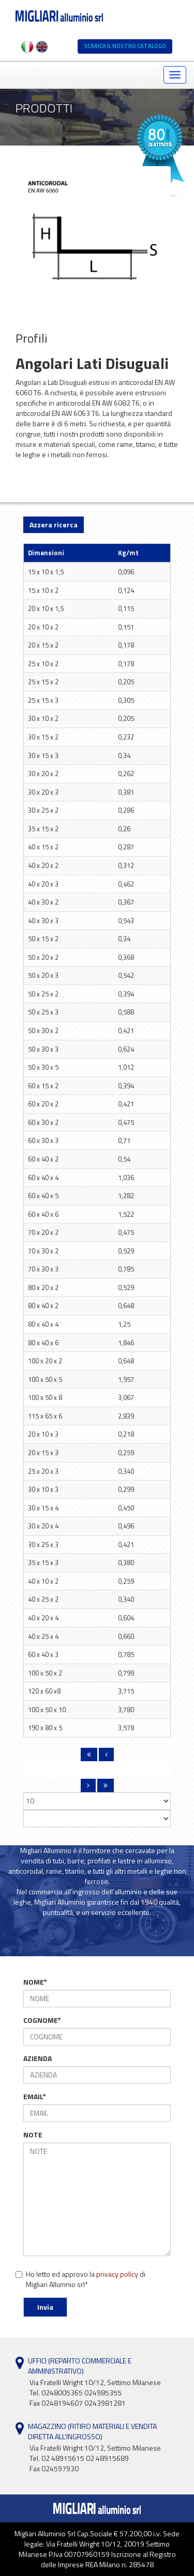 This screenshot has height=2576, width=194. I want to click on SCARICA IL NOSTRO CATALOGO, so click(125, 46).